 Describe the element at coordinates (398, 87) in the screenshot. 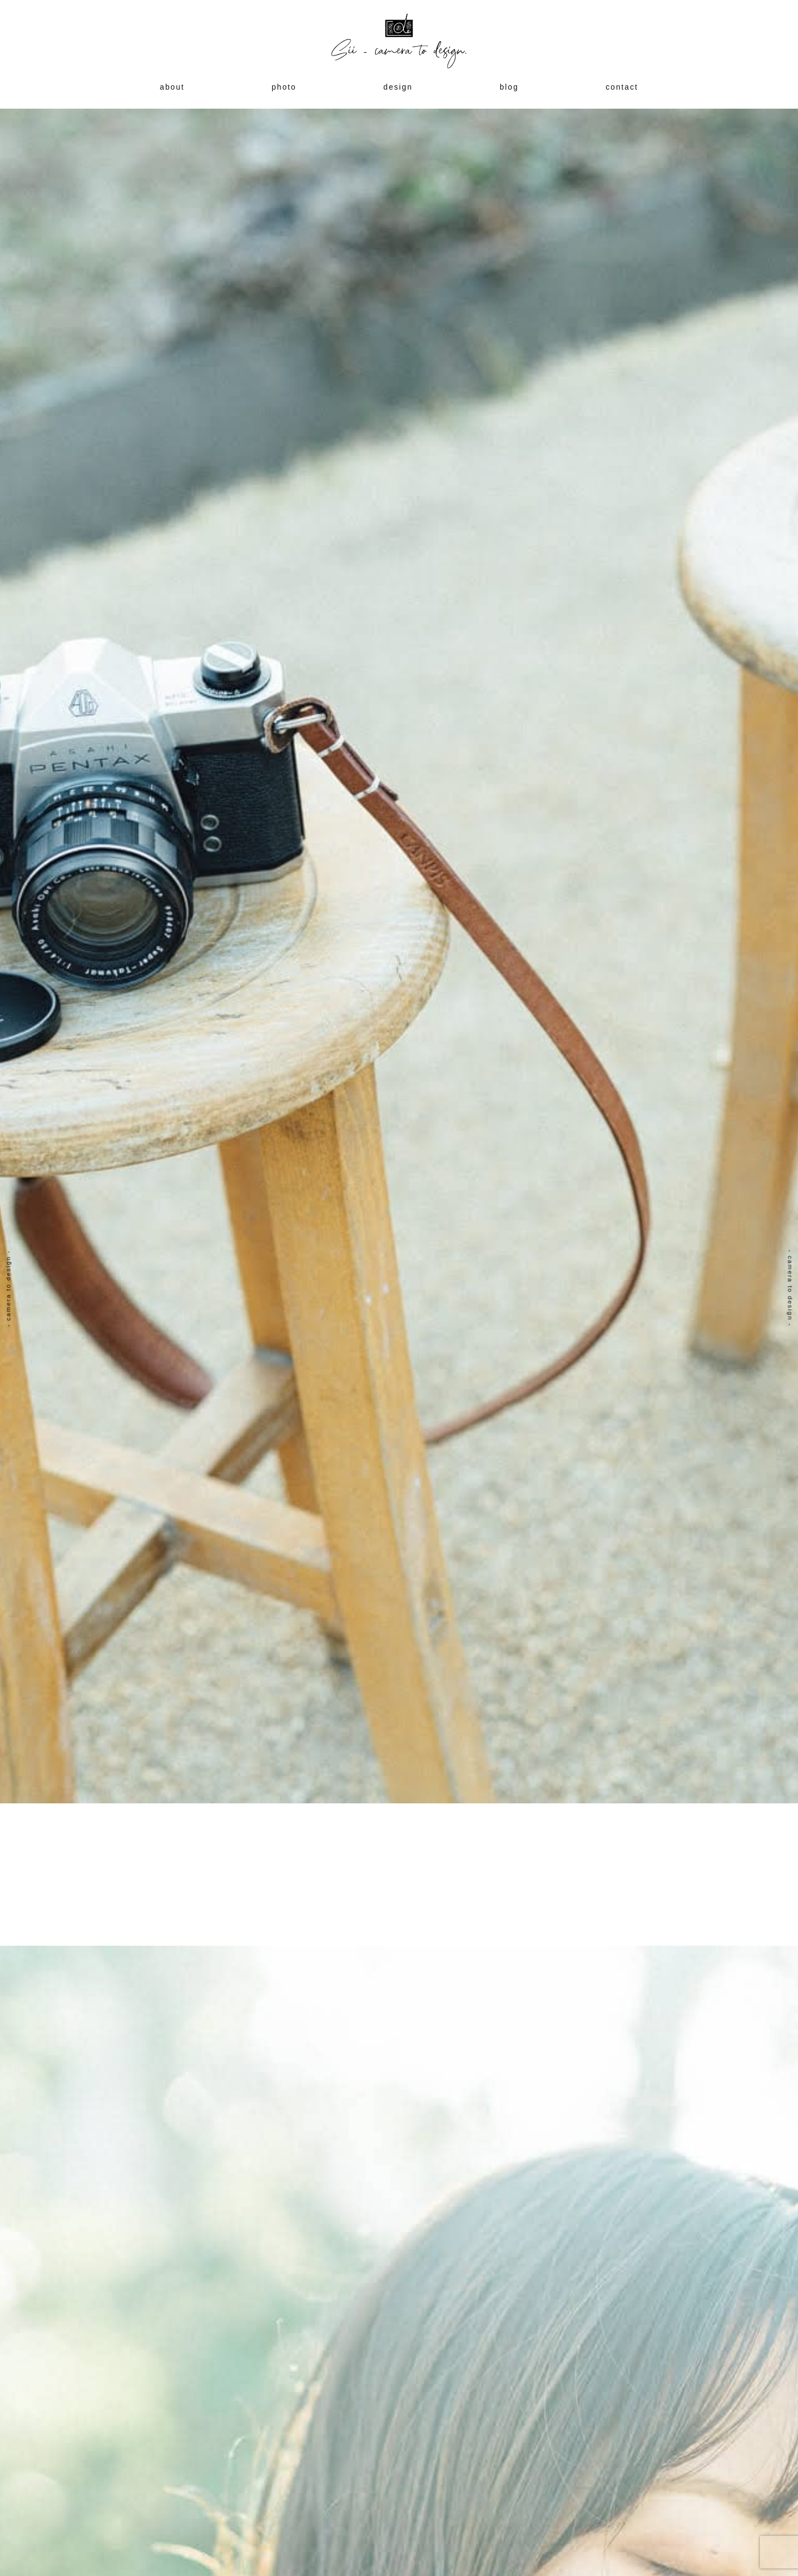

I see `design` at that location.